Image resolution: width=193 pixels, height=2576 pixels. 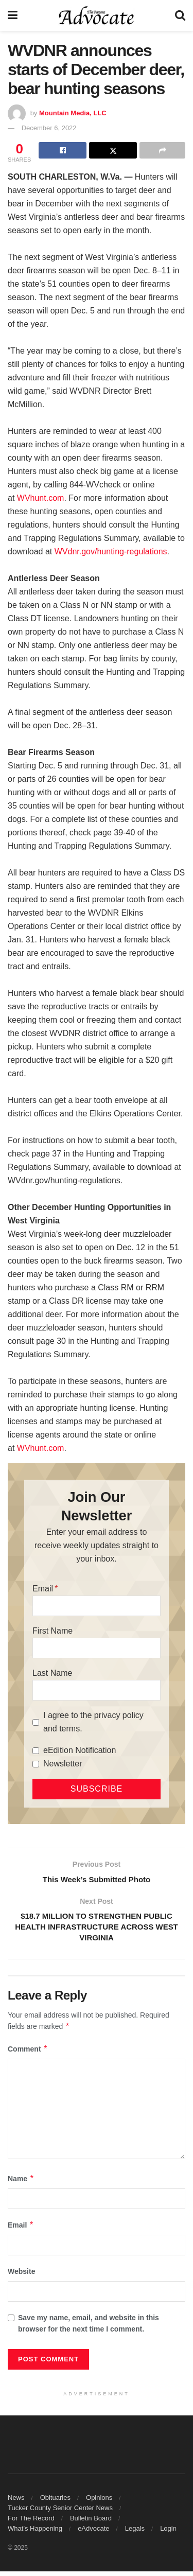 What do you see at coordinates (99, 2502) in the screenshot?
I see `Opinions` at bounding box center [99, 2502].